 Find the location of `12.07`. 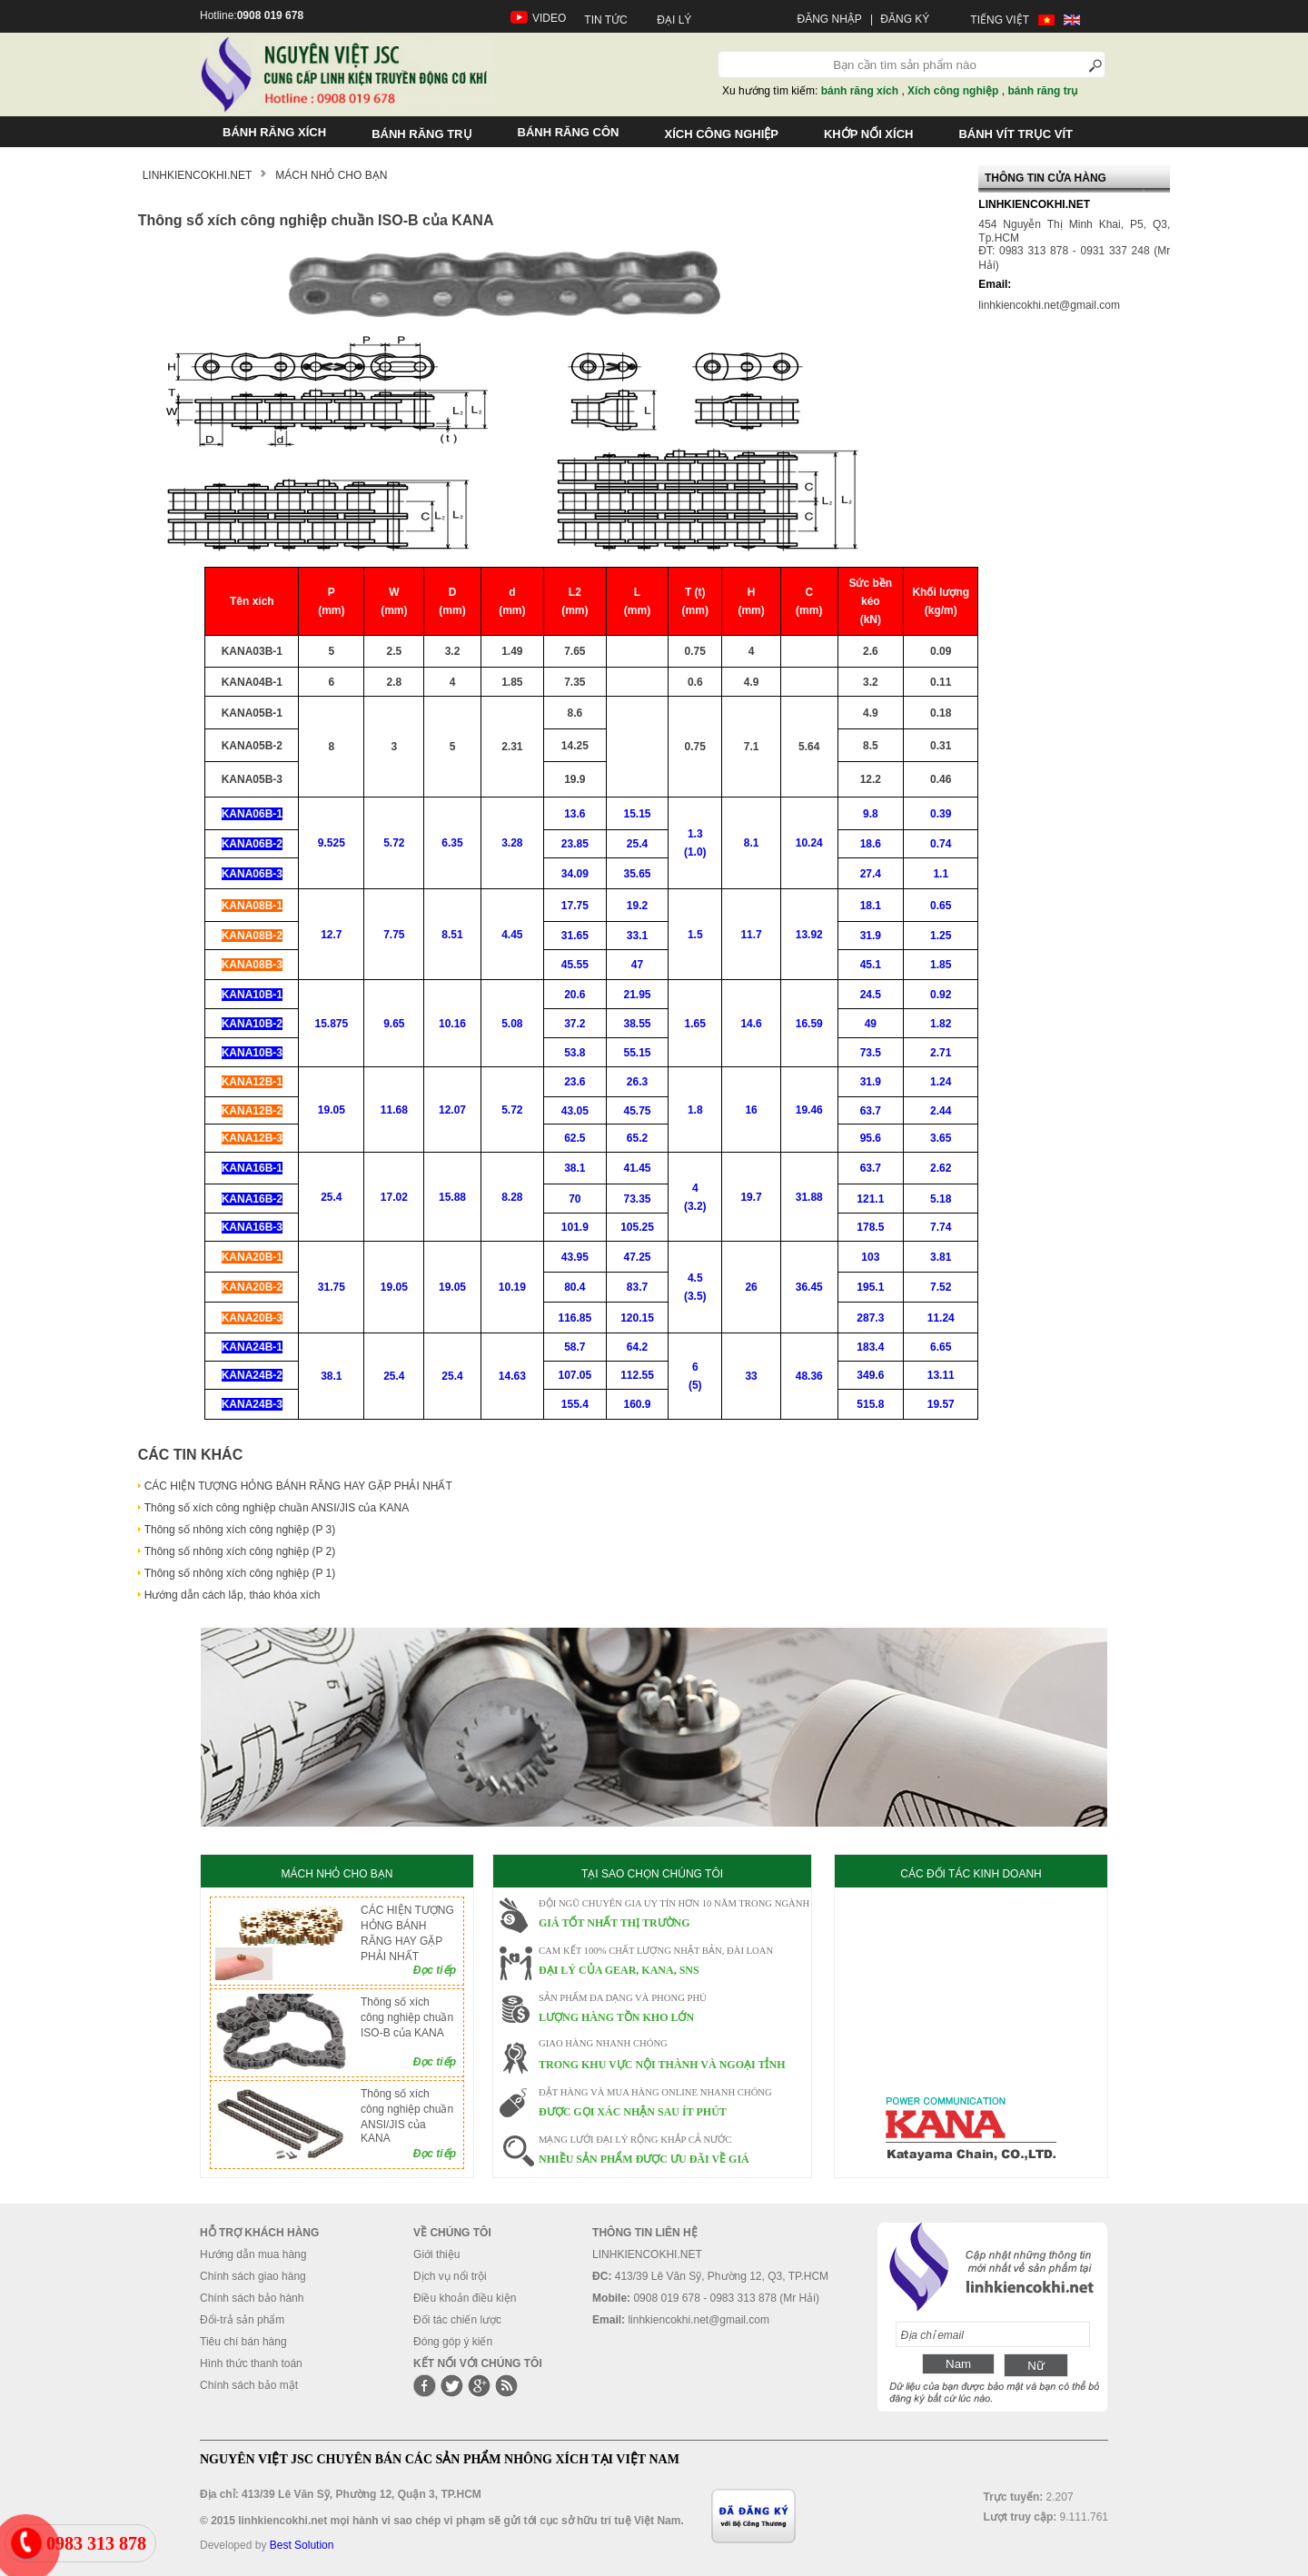

12.07 is located at coordinates (452, 1110).